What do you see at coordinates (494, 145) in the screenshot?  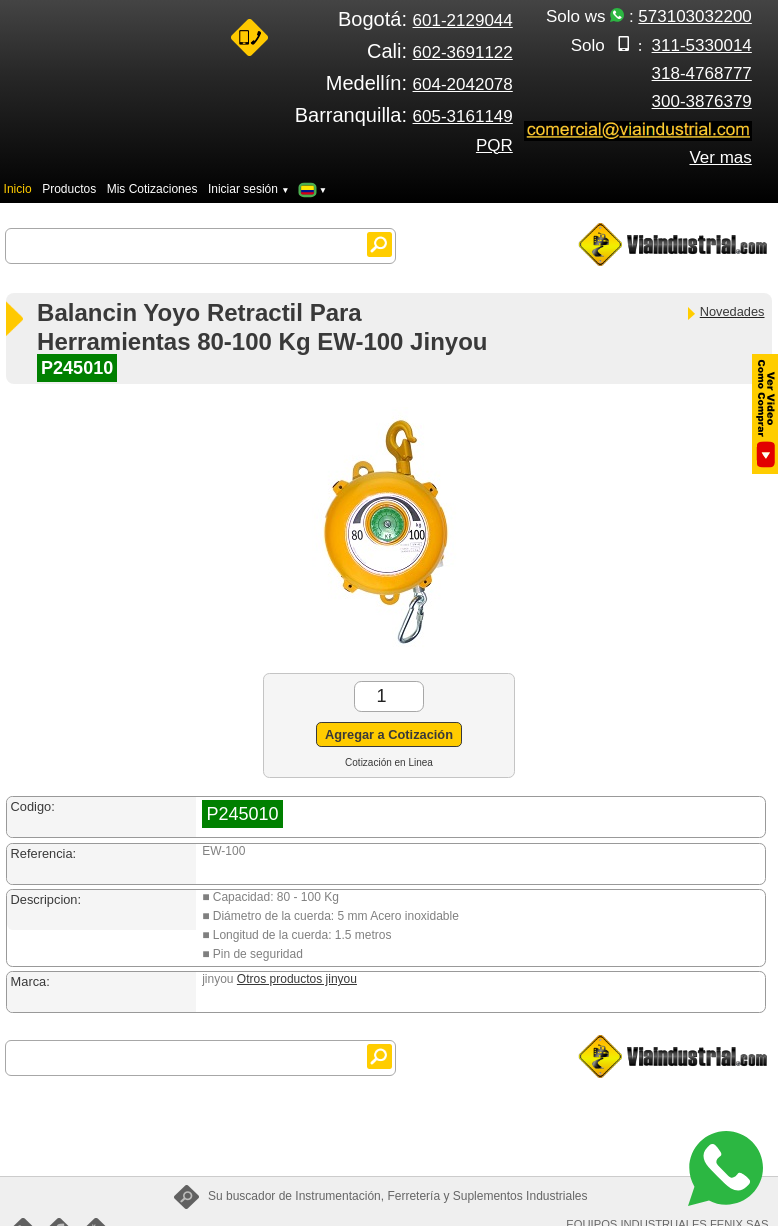 I see `PQR` at bounding box center [494, 145].